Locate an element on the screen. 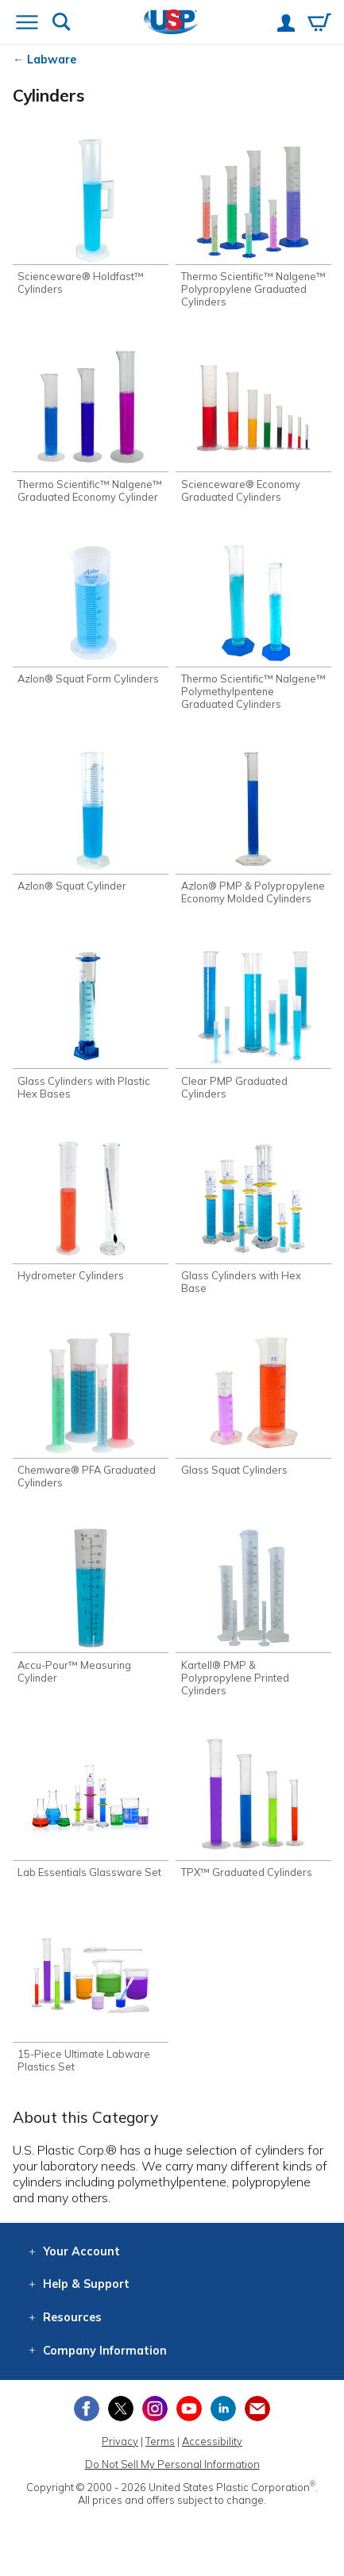 The width and height of the screenshot is (344, 2576). [Shop Scienceware® Economy Graduated Cylinders] is located at coordinates (253, 424).